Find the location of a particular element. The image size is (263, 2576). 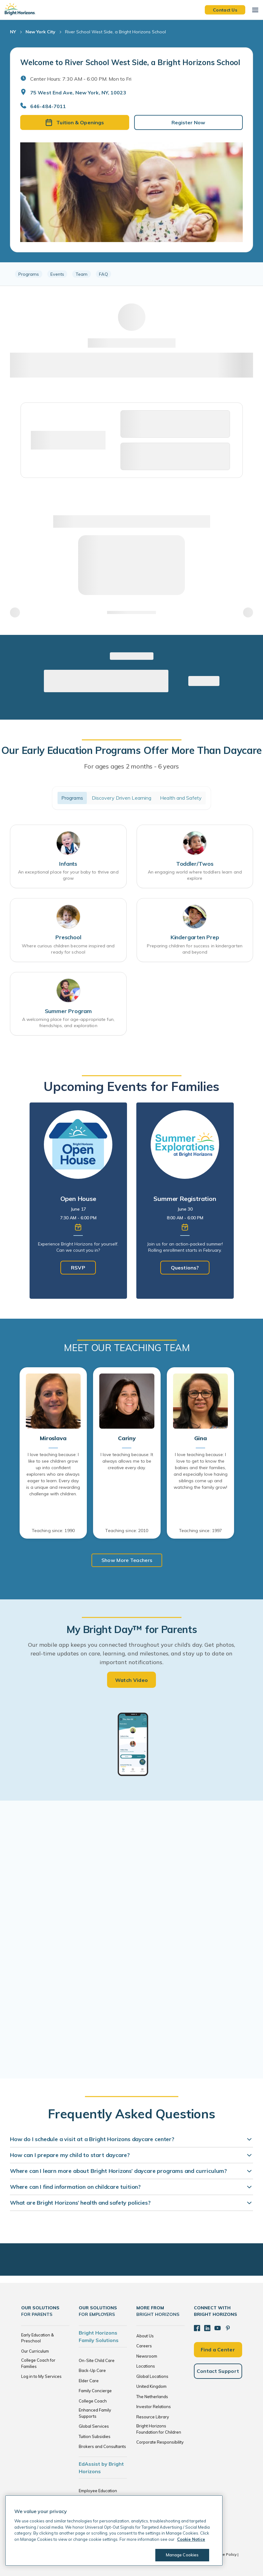

Miroslava is located at coordinates (53, 1438).